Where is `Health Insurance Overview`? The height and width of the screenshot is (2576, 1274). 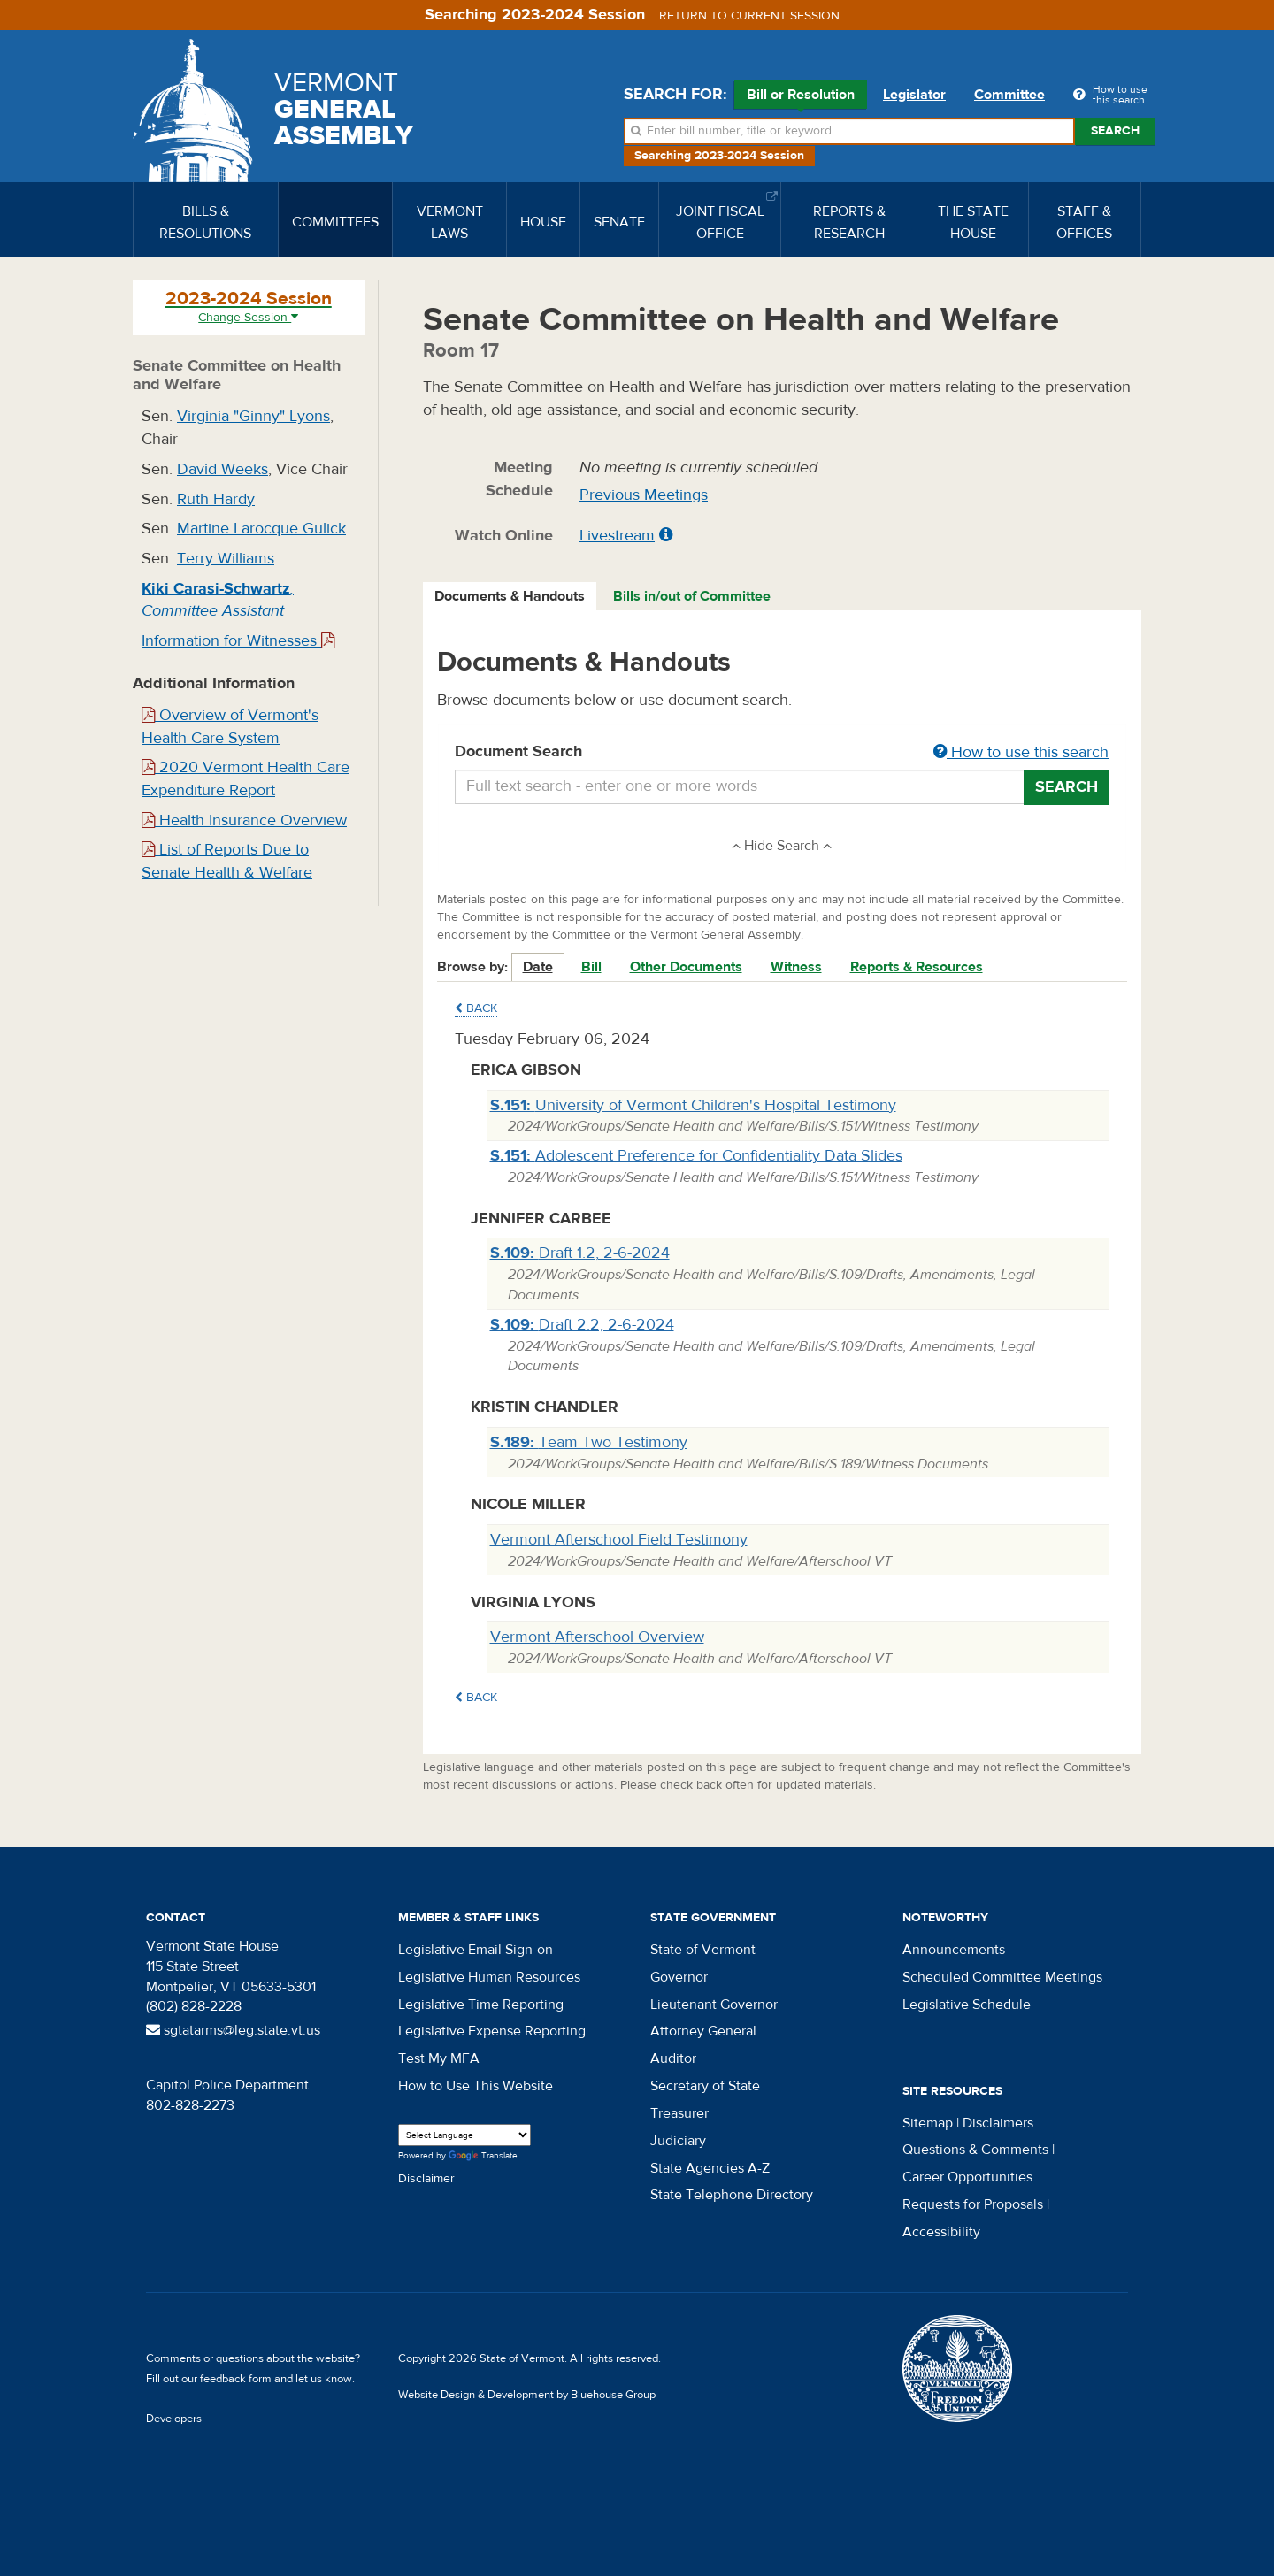 Health Insurance Overview is located at coordinates (244, 820).